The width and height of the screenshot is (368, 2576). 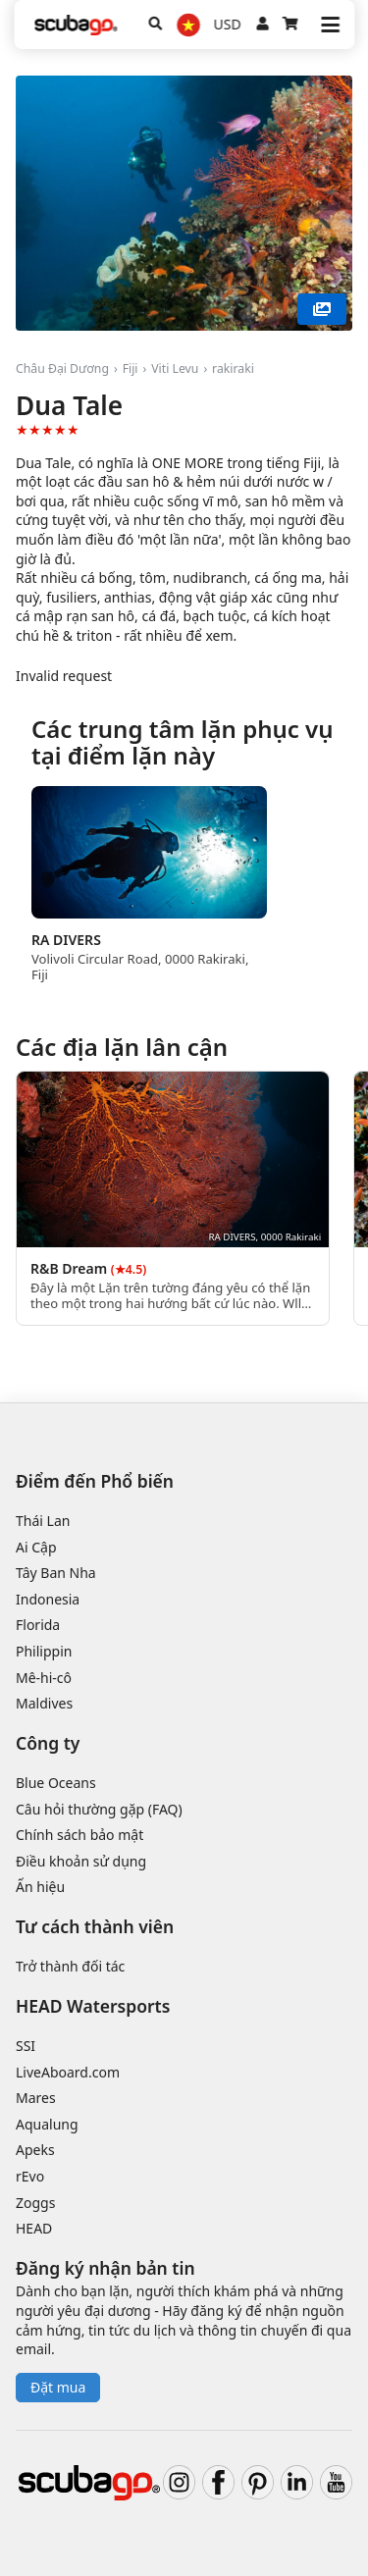 I want to click on Aqualung, so click(x=47, y=2124).